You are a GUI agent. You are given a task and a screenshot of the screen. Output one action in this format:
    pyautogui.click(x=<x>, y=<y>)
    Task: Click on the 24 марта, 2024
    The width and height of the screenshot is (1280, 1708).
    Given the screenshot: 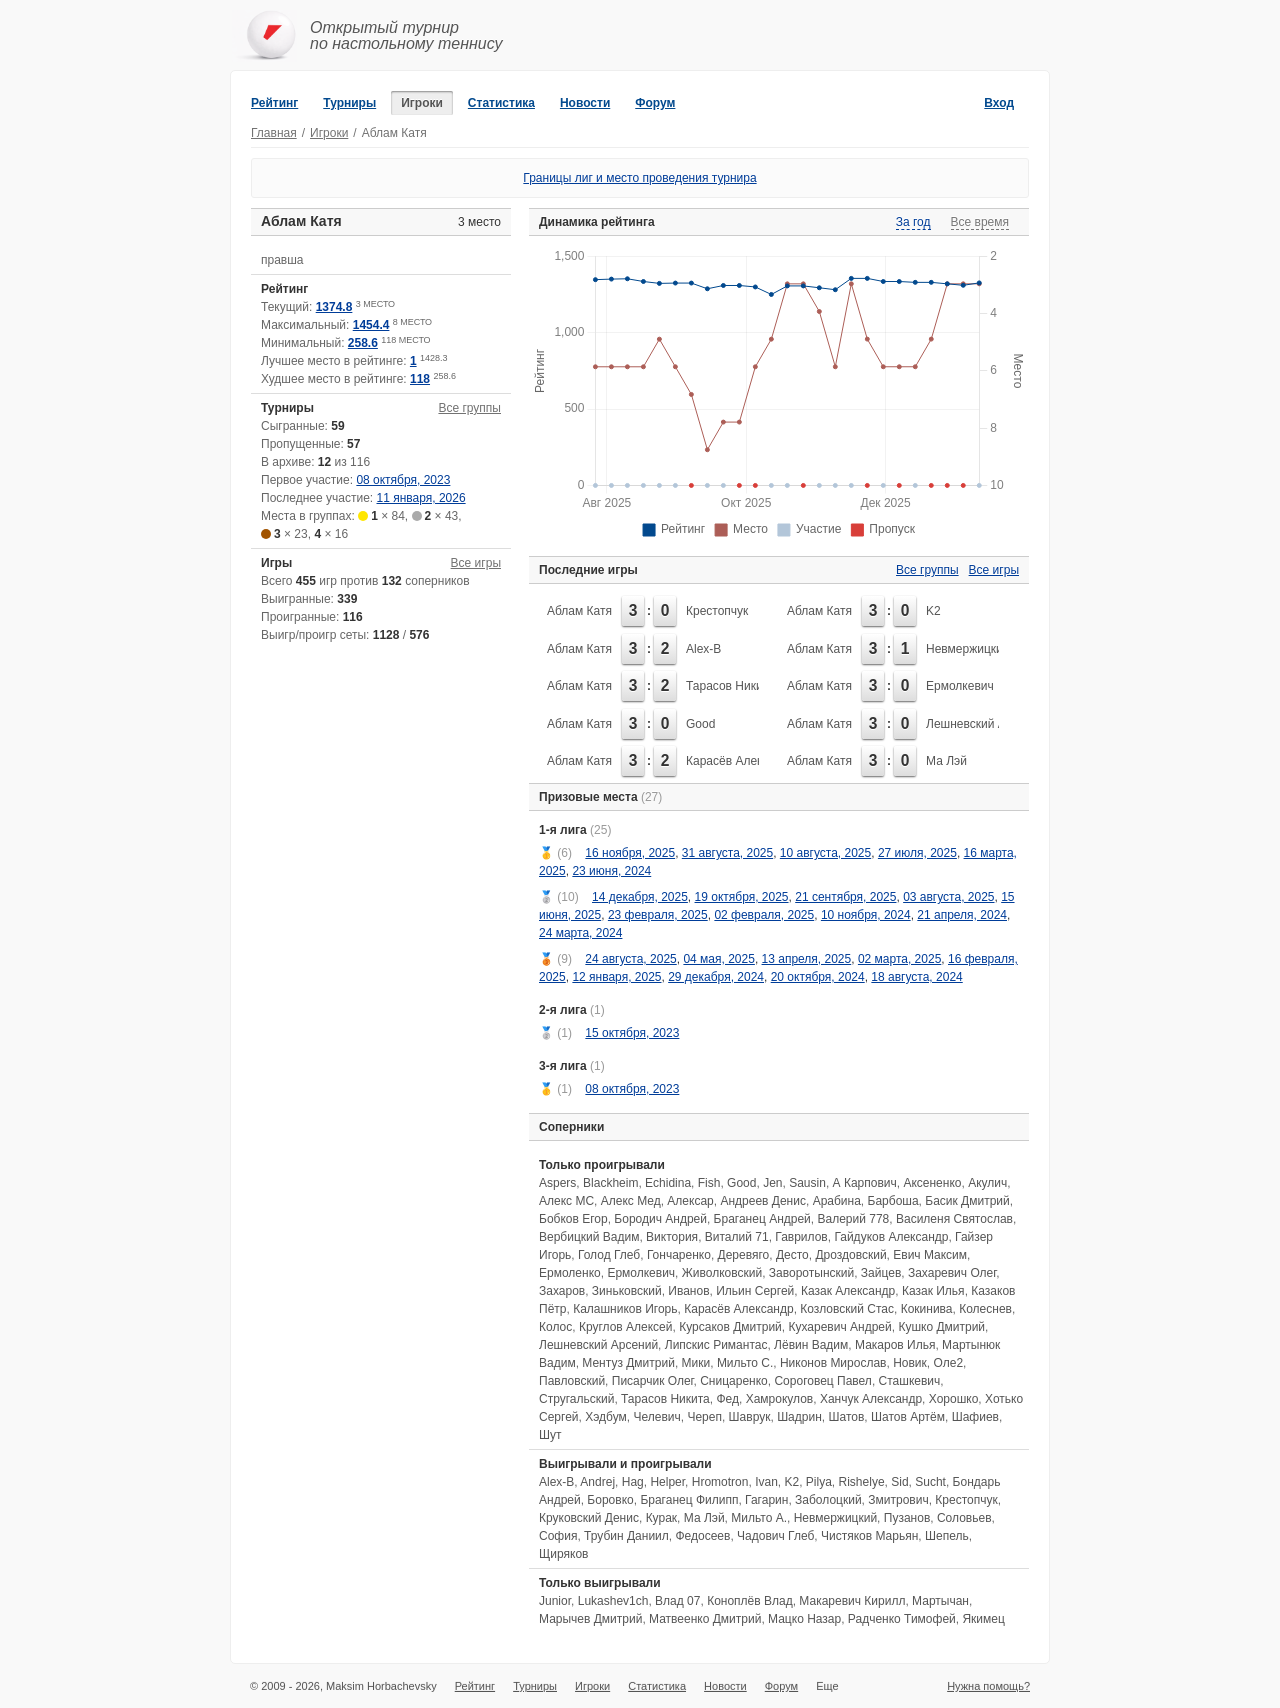 What is the action you would take?
    pyautogui.click(x=580, y=933)
    